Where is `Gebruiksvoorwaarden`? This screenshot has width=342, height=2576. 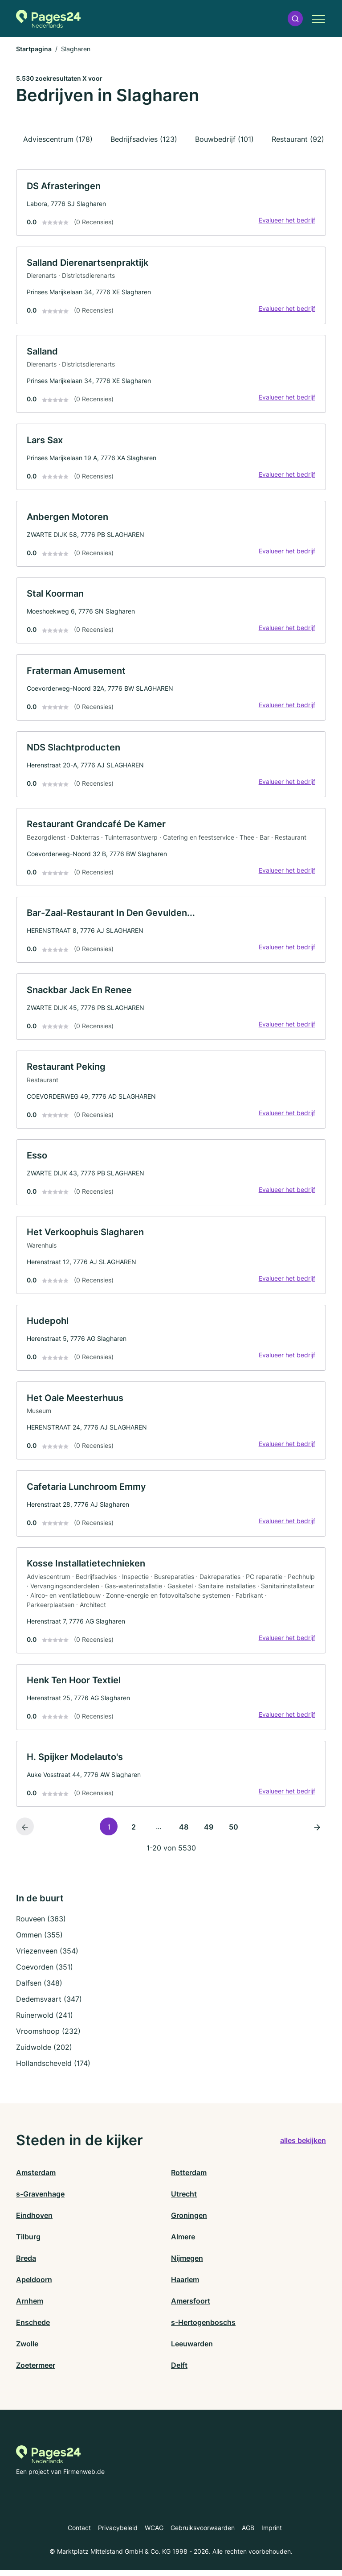 Gebruiksvoorwaarden is located at coordinates (203, 2533).